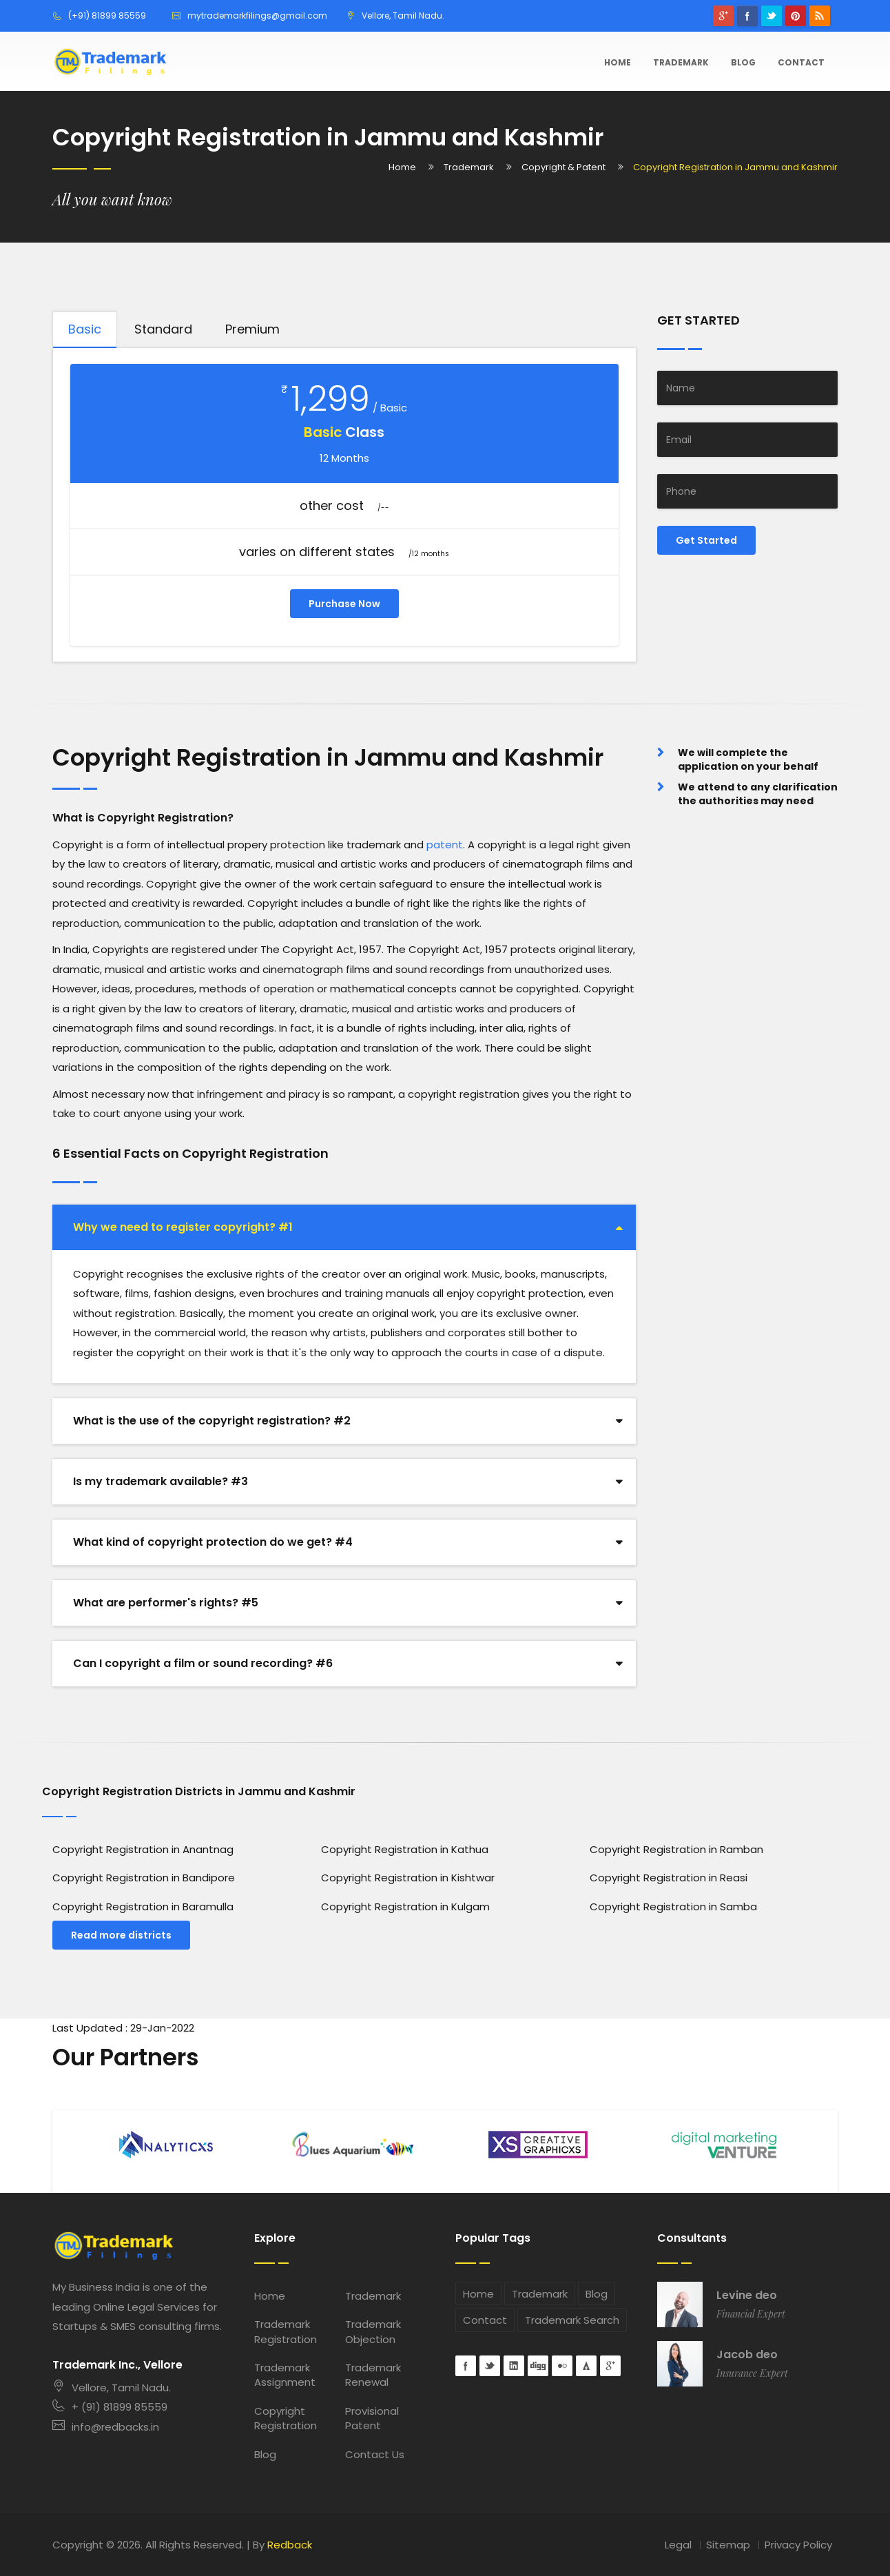 Image resolution: width=890 pixels, height=2576 pixels. Describe the element at coordinates (84, 329) in the screenshot. I see `Basic [tab]` at that location.